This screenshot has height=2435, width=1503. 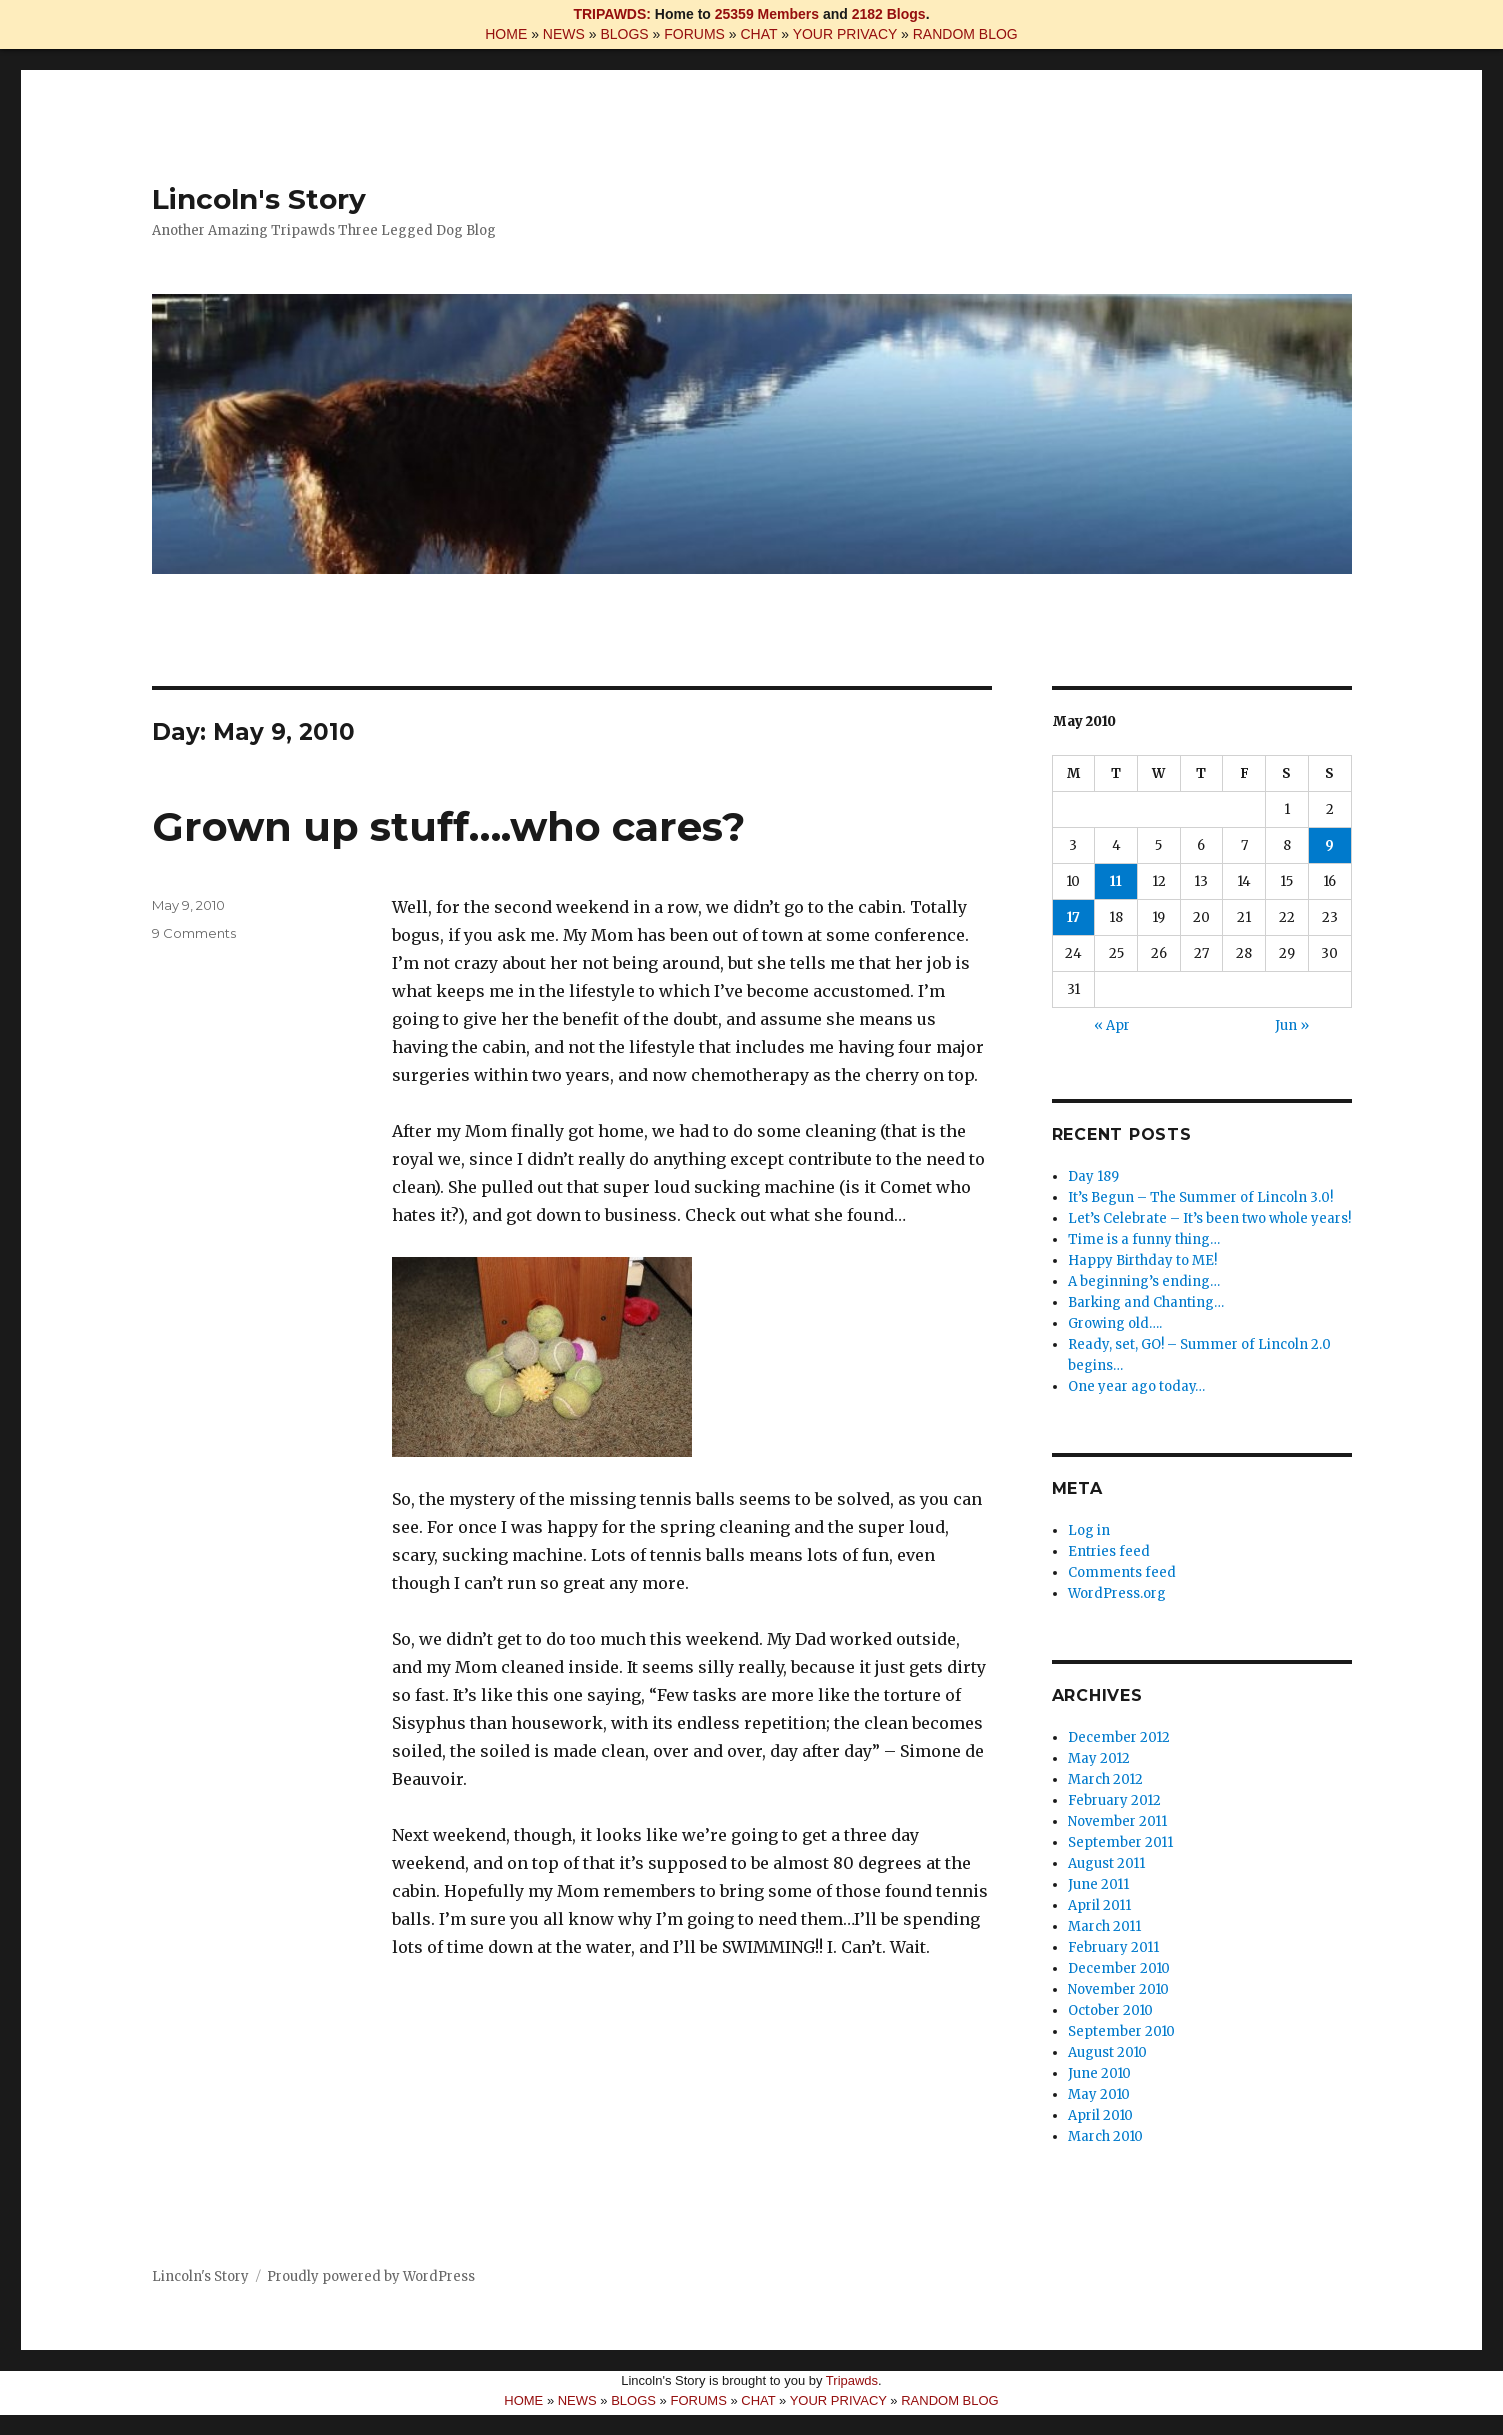 What do you see at coordinates (564, 34) in the screenshot?
I see `NEWS` at bounding box center [564, 34].